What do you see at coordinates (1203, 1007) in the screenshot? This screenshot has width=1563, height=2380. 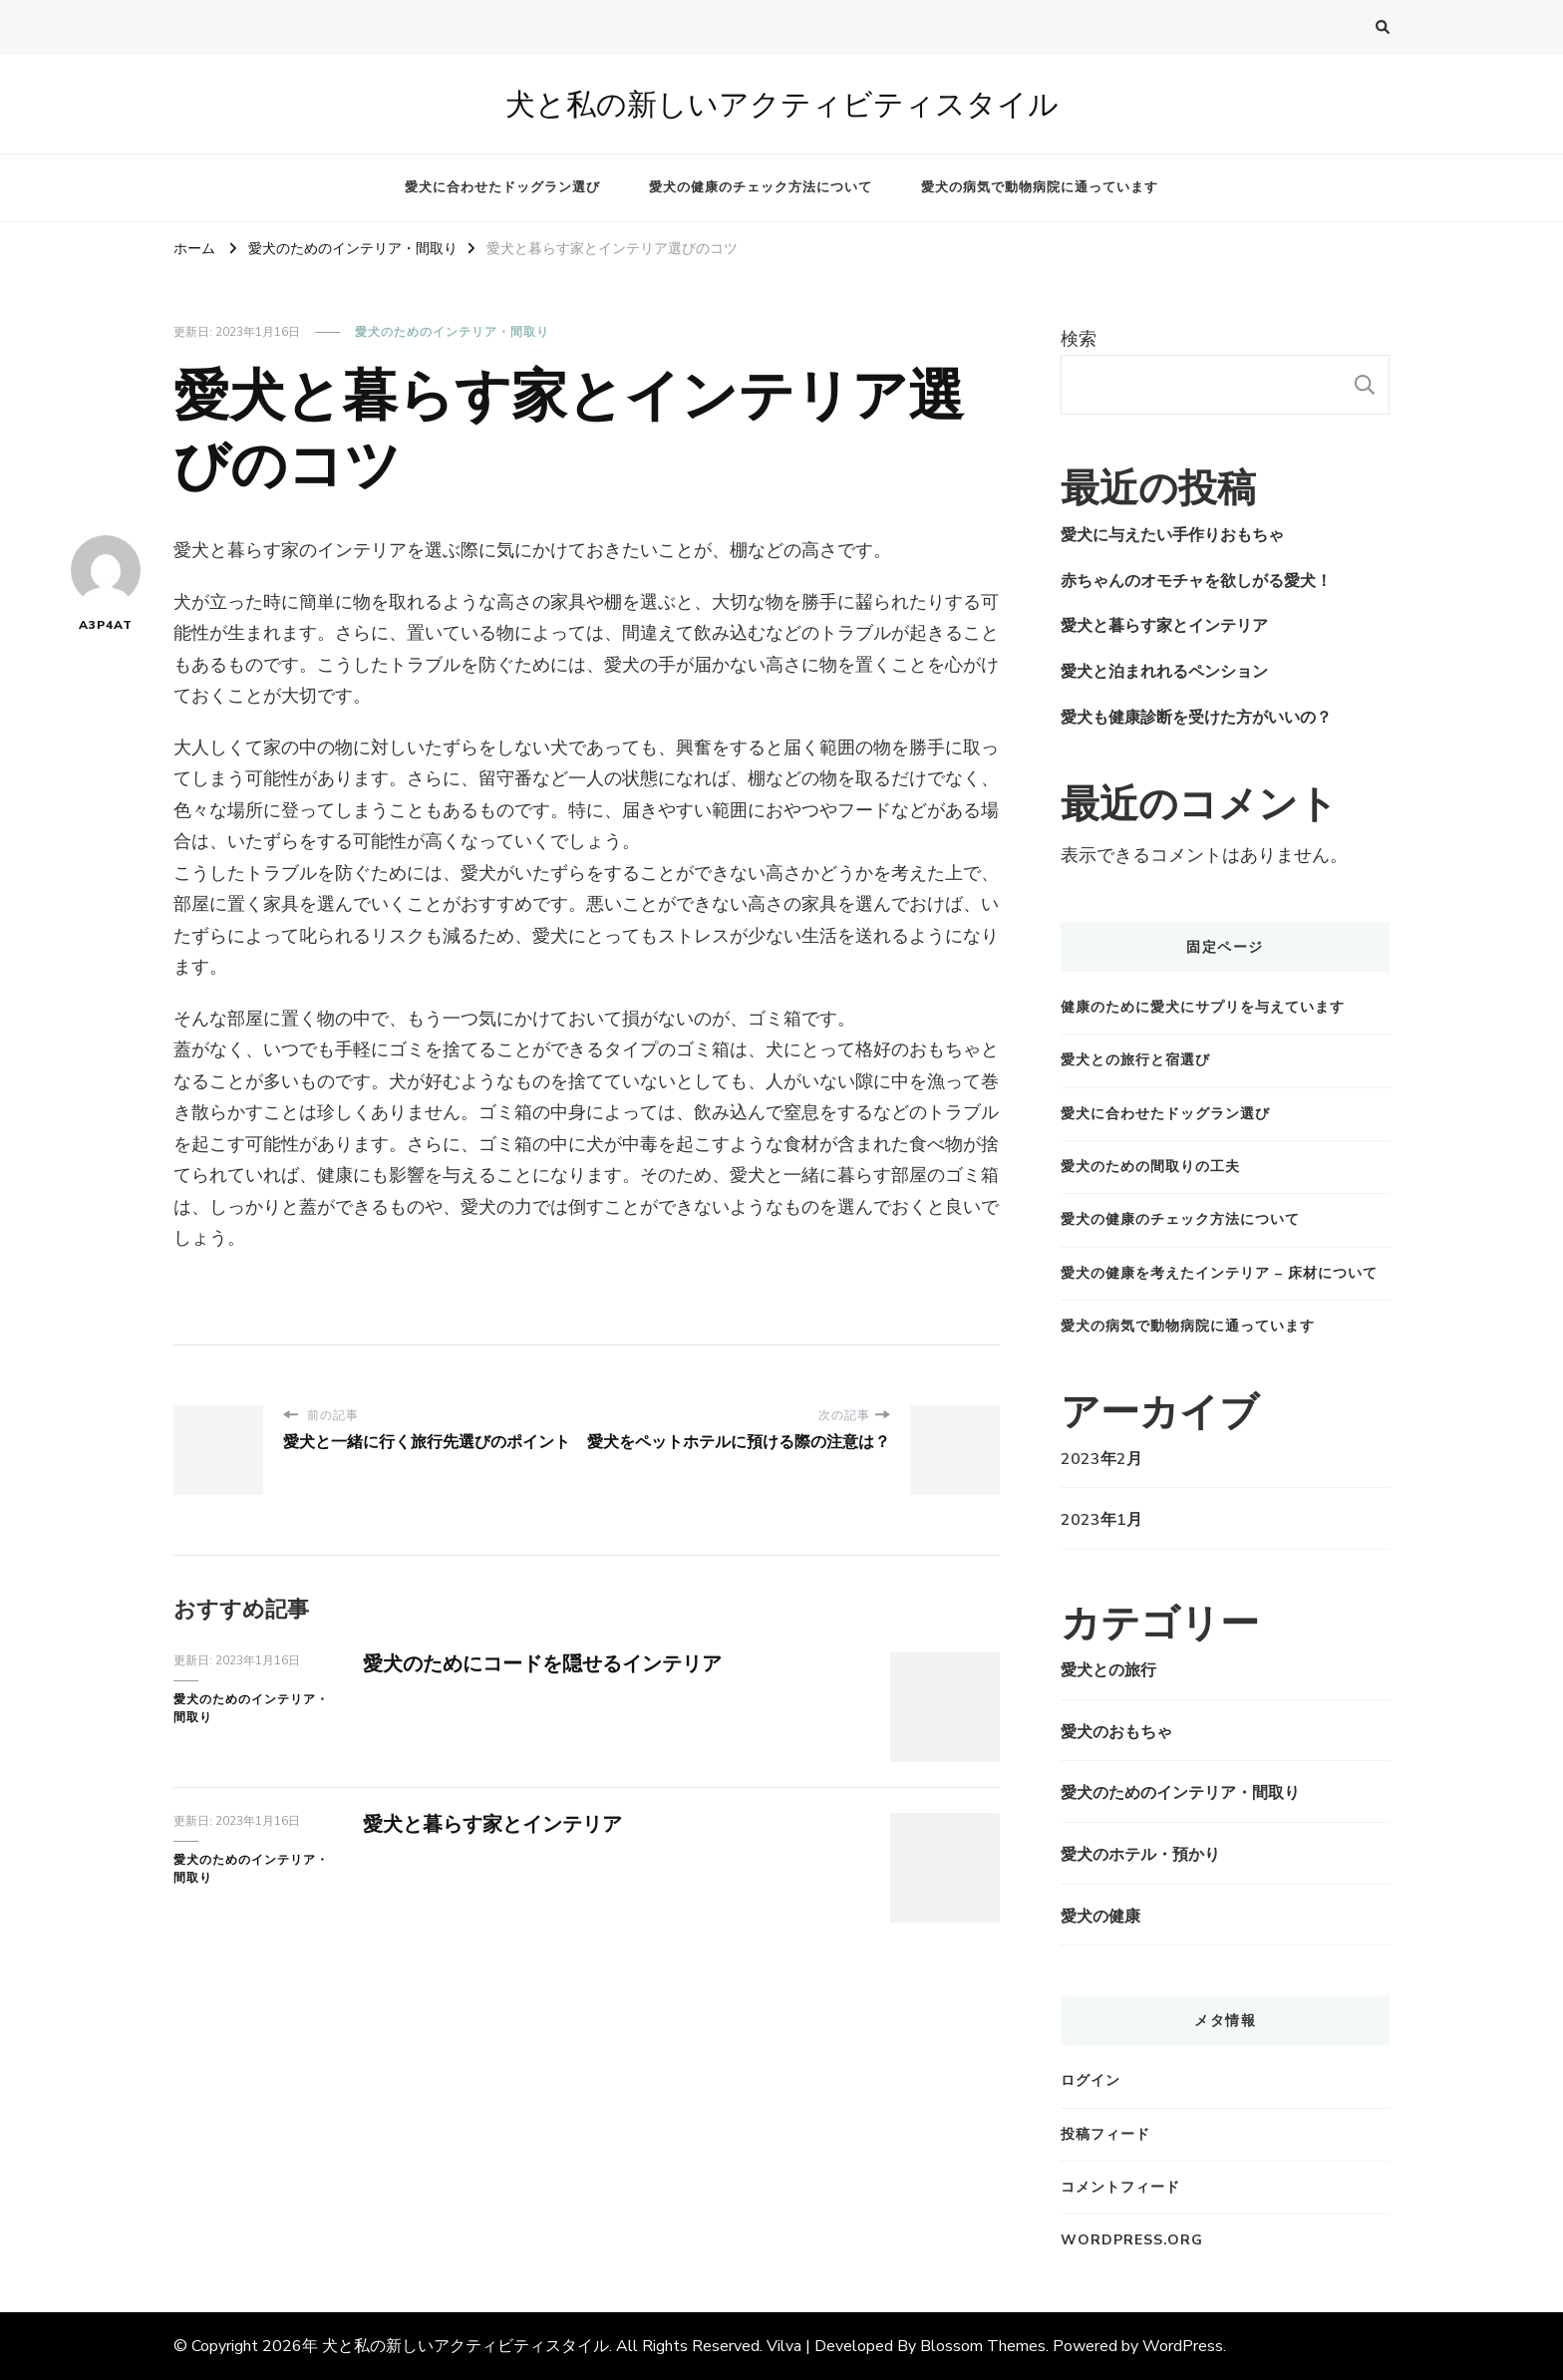 I see `健康のために愛犬にサプリを与えています` at bounding box center [1203, 1007].